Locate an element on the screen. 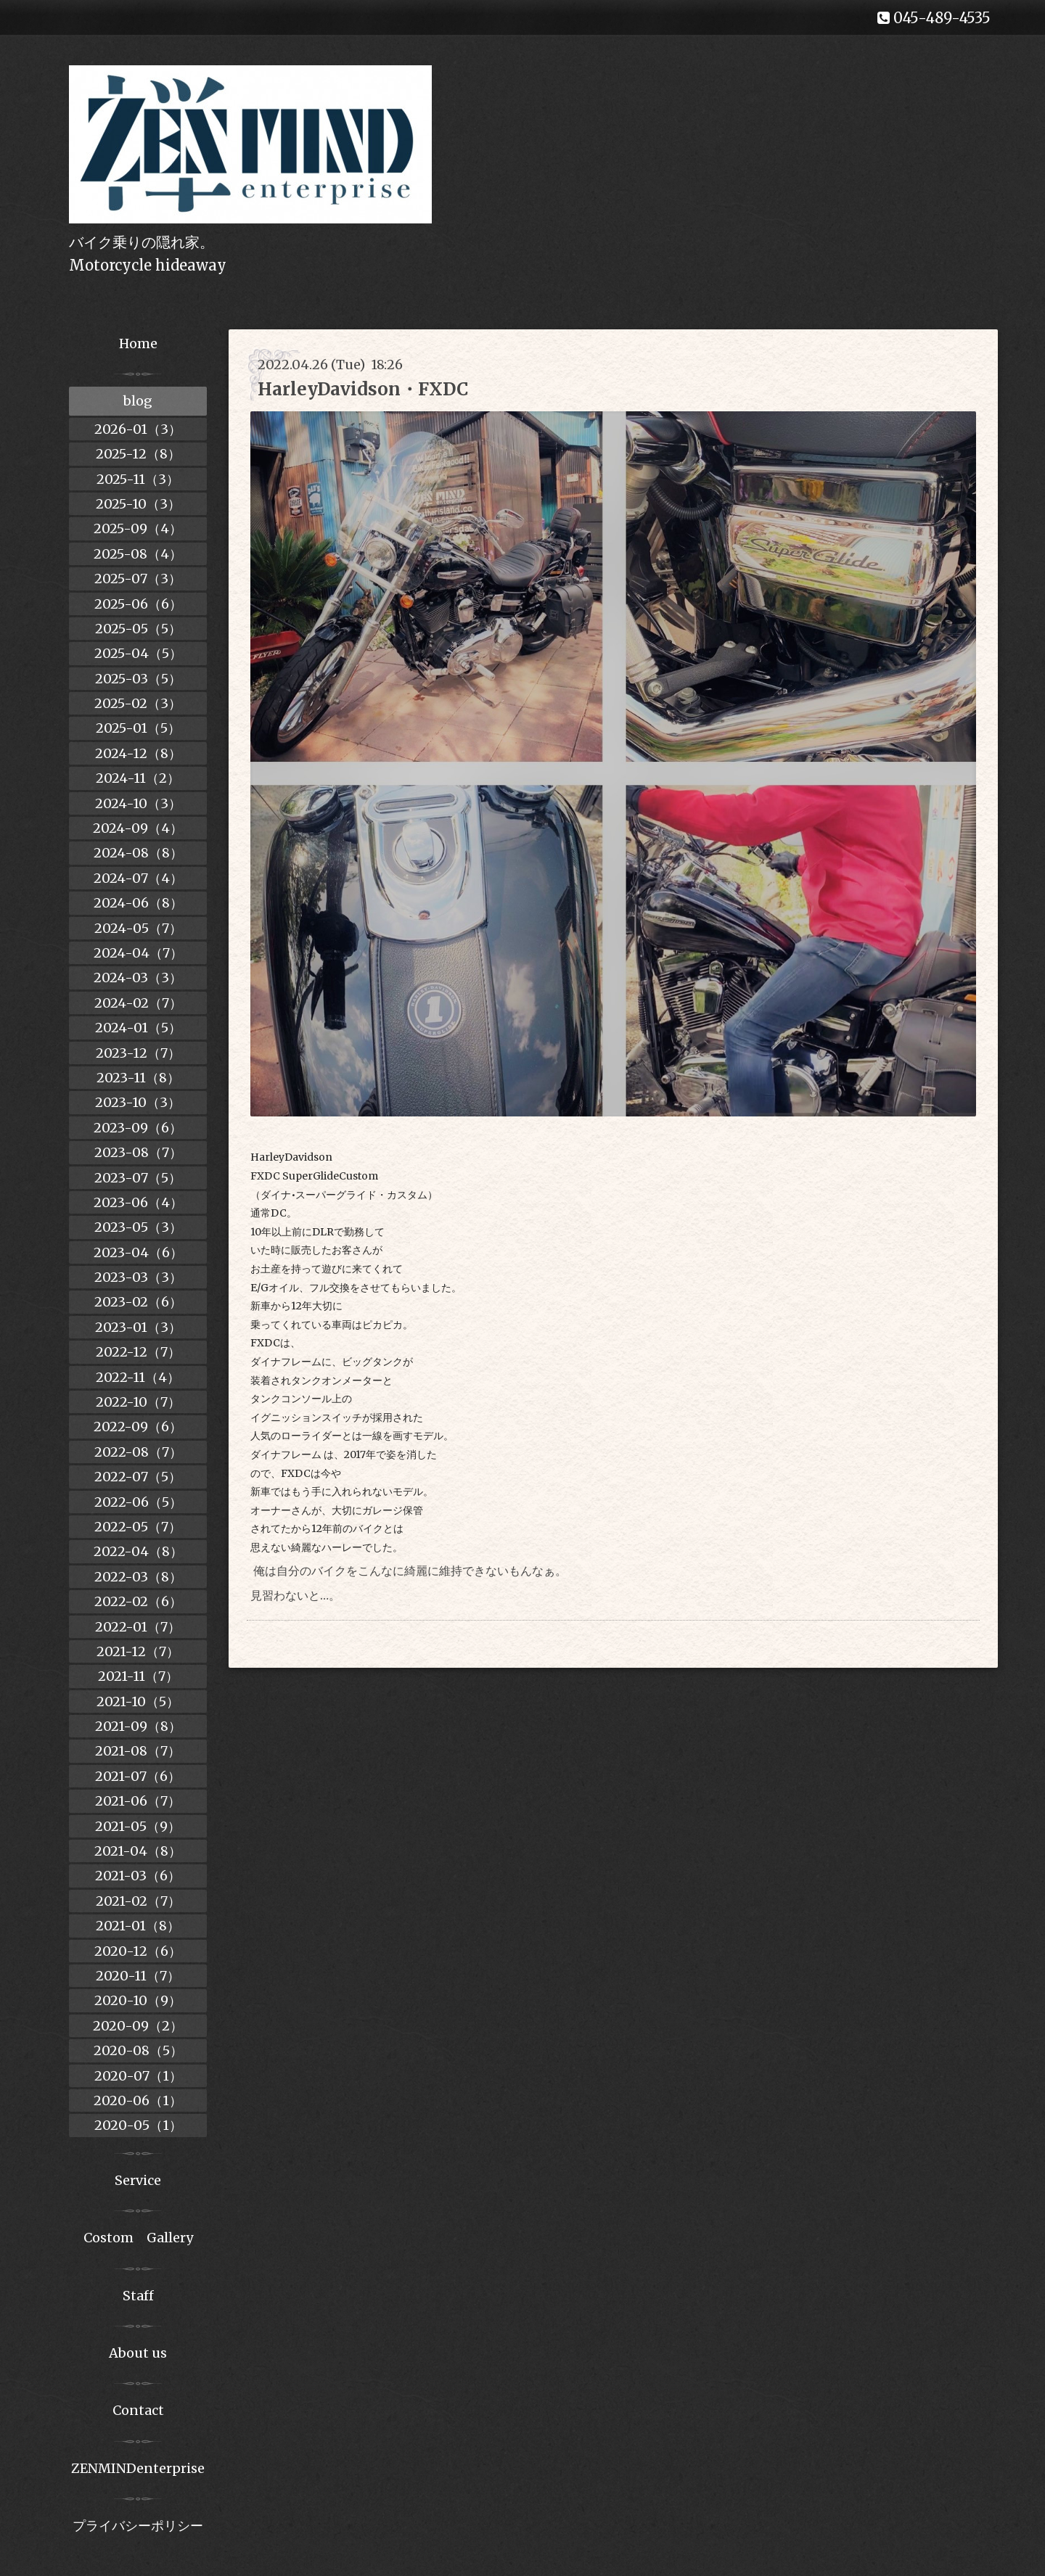 This screenshot has height=2576, width=1045. 2025-06（6） is located at coordinates (138, 604).